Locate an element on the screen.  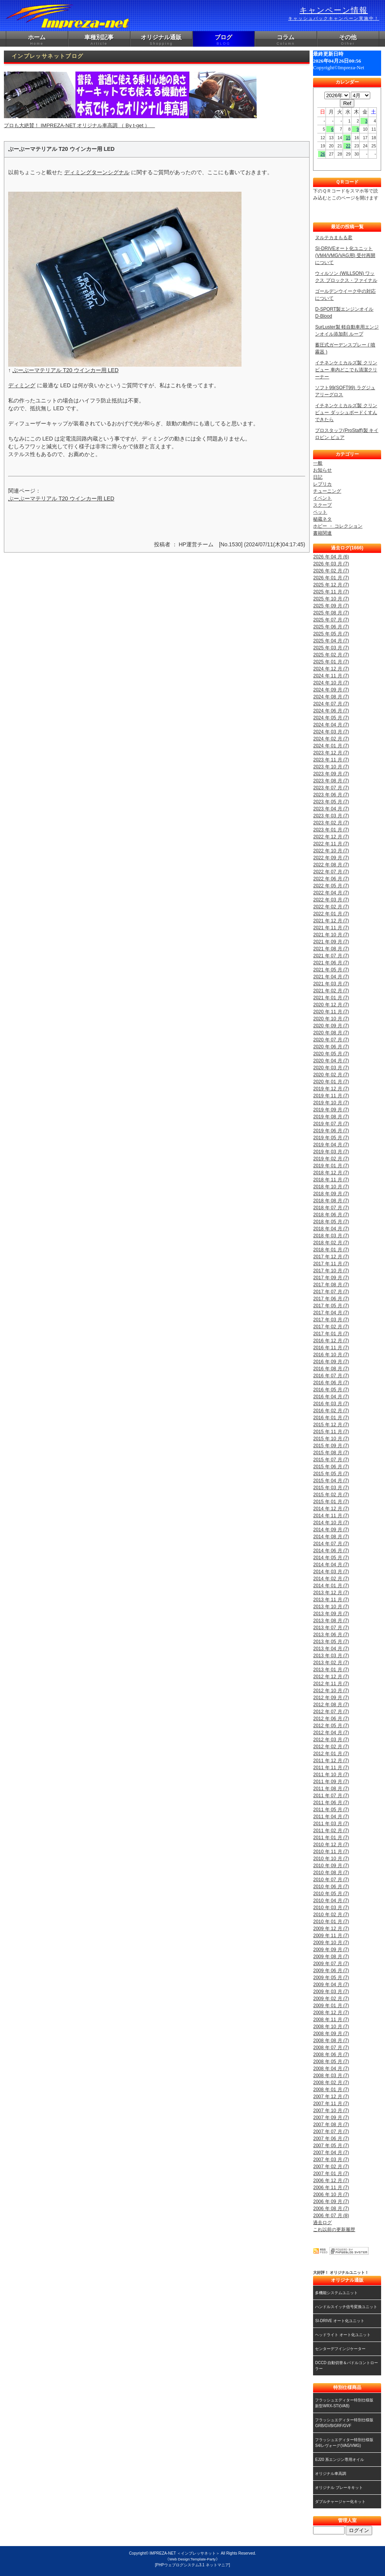
2022 年 11 月 (7) is located at coordinates (331, 843).